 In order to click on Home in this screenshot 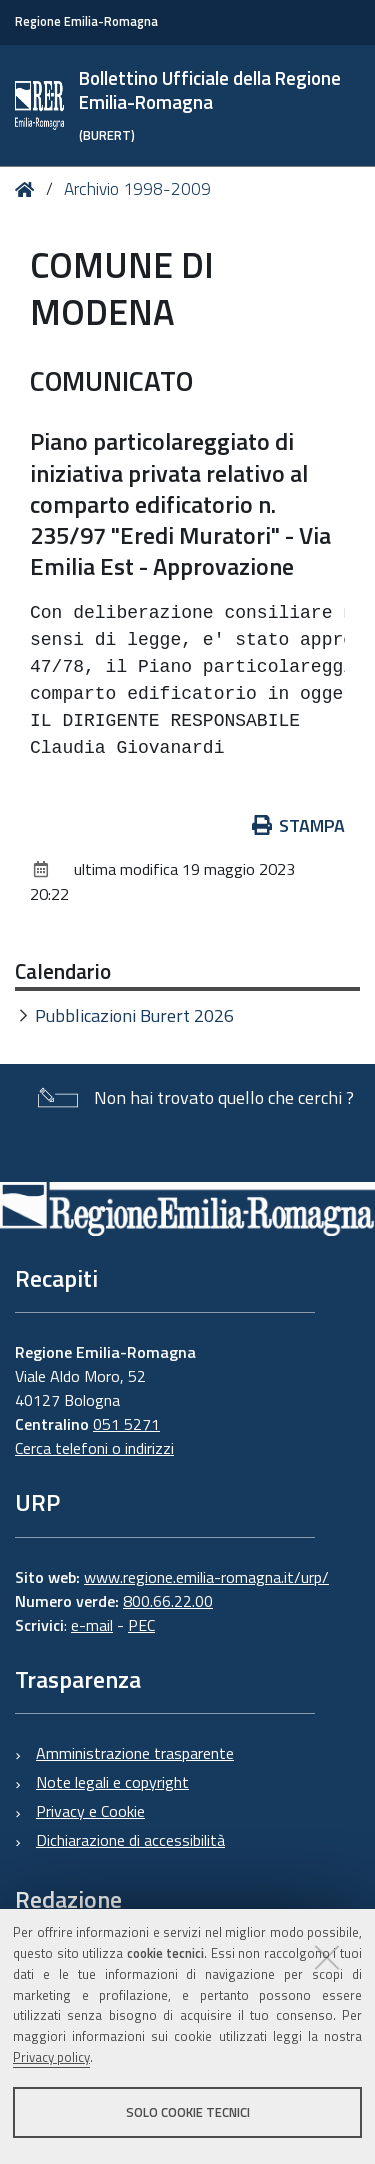, I will do `click(28, 189)`.